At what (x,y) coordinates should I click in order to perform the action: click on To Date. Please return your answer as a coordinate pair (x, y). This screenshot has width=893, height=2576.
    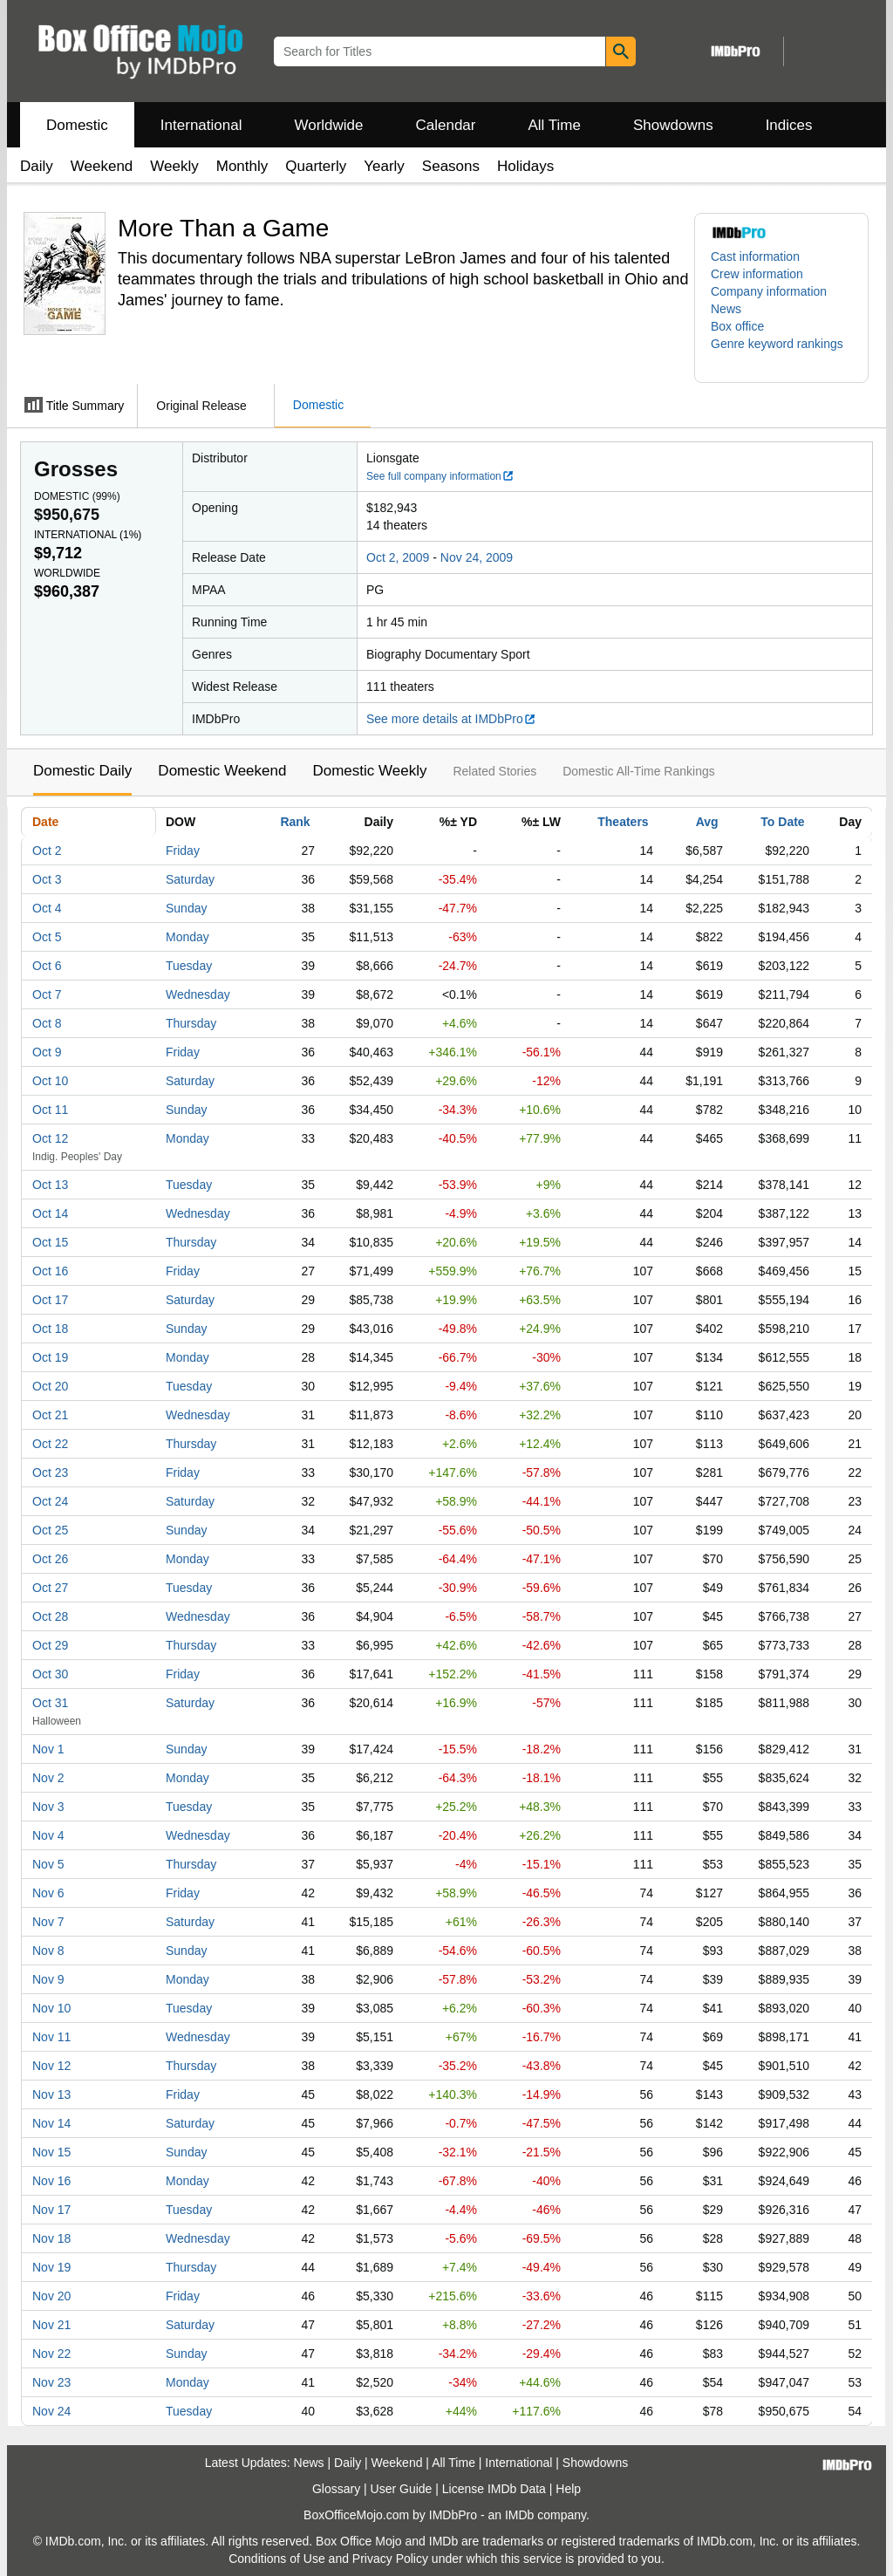
    Looking at the image, I should click on (782, 822).